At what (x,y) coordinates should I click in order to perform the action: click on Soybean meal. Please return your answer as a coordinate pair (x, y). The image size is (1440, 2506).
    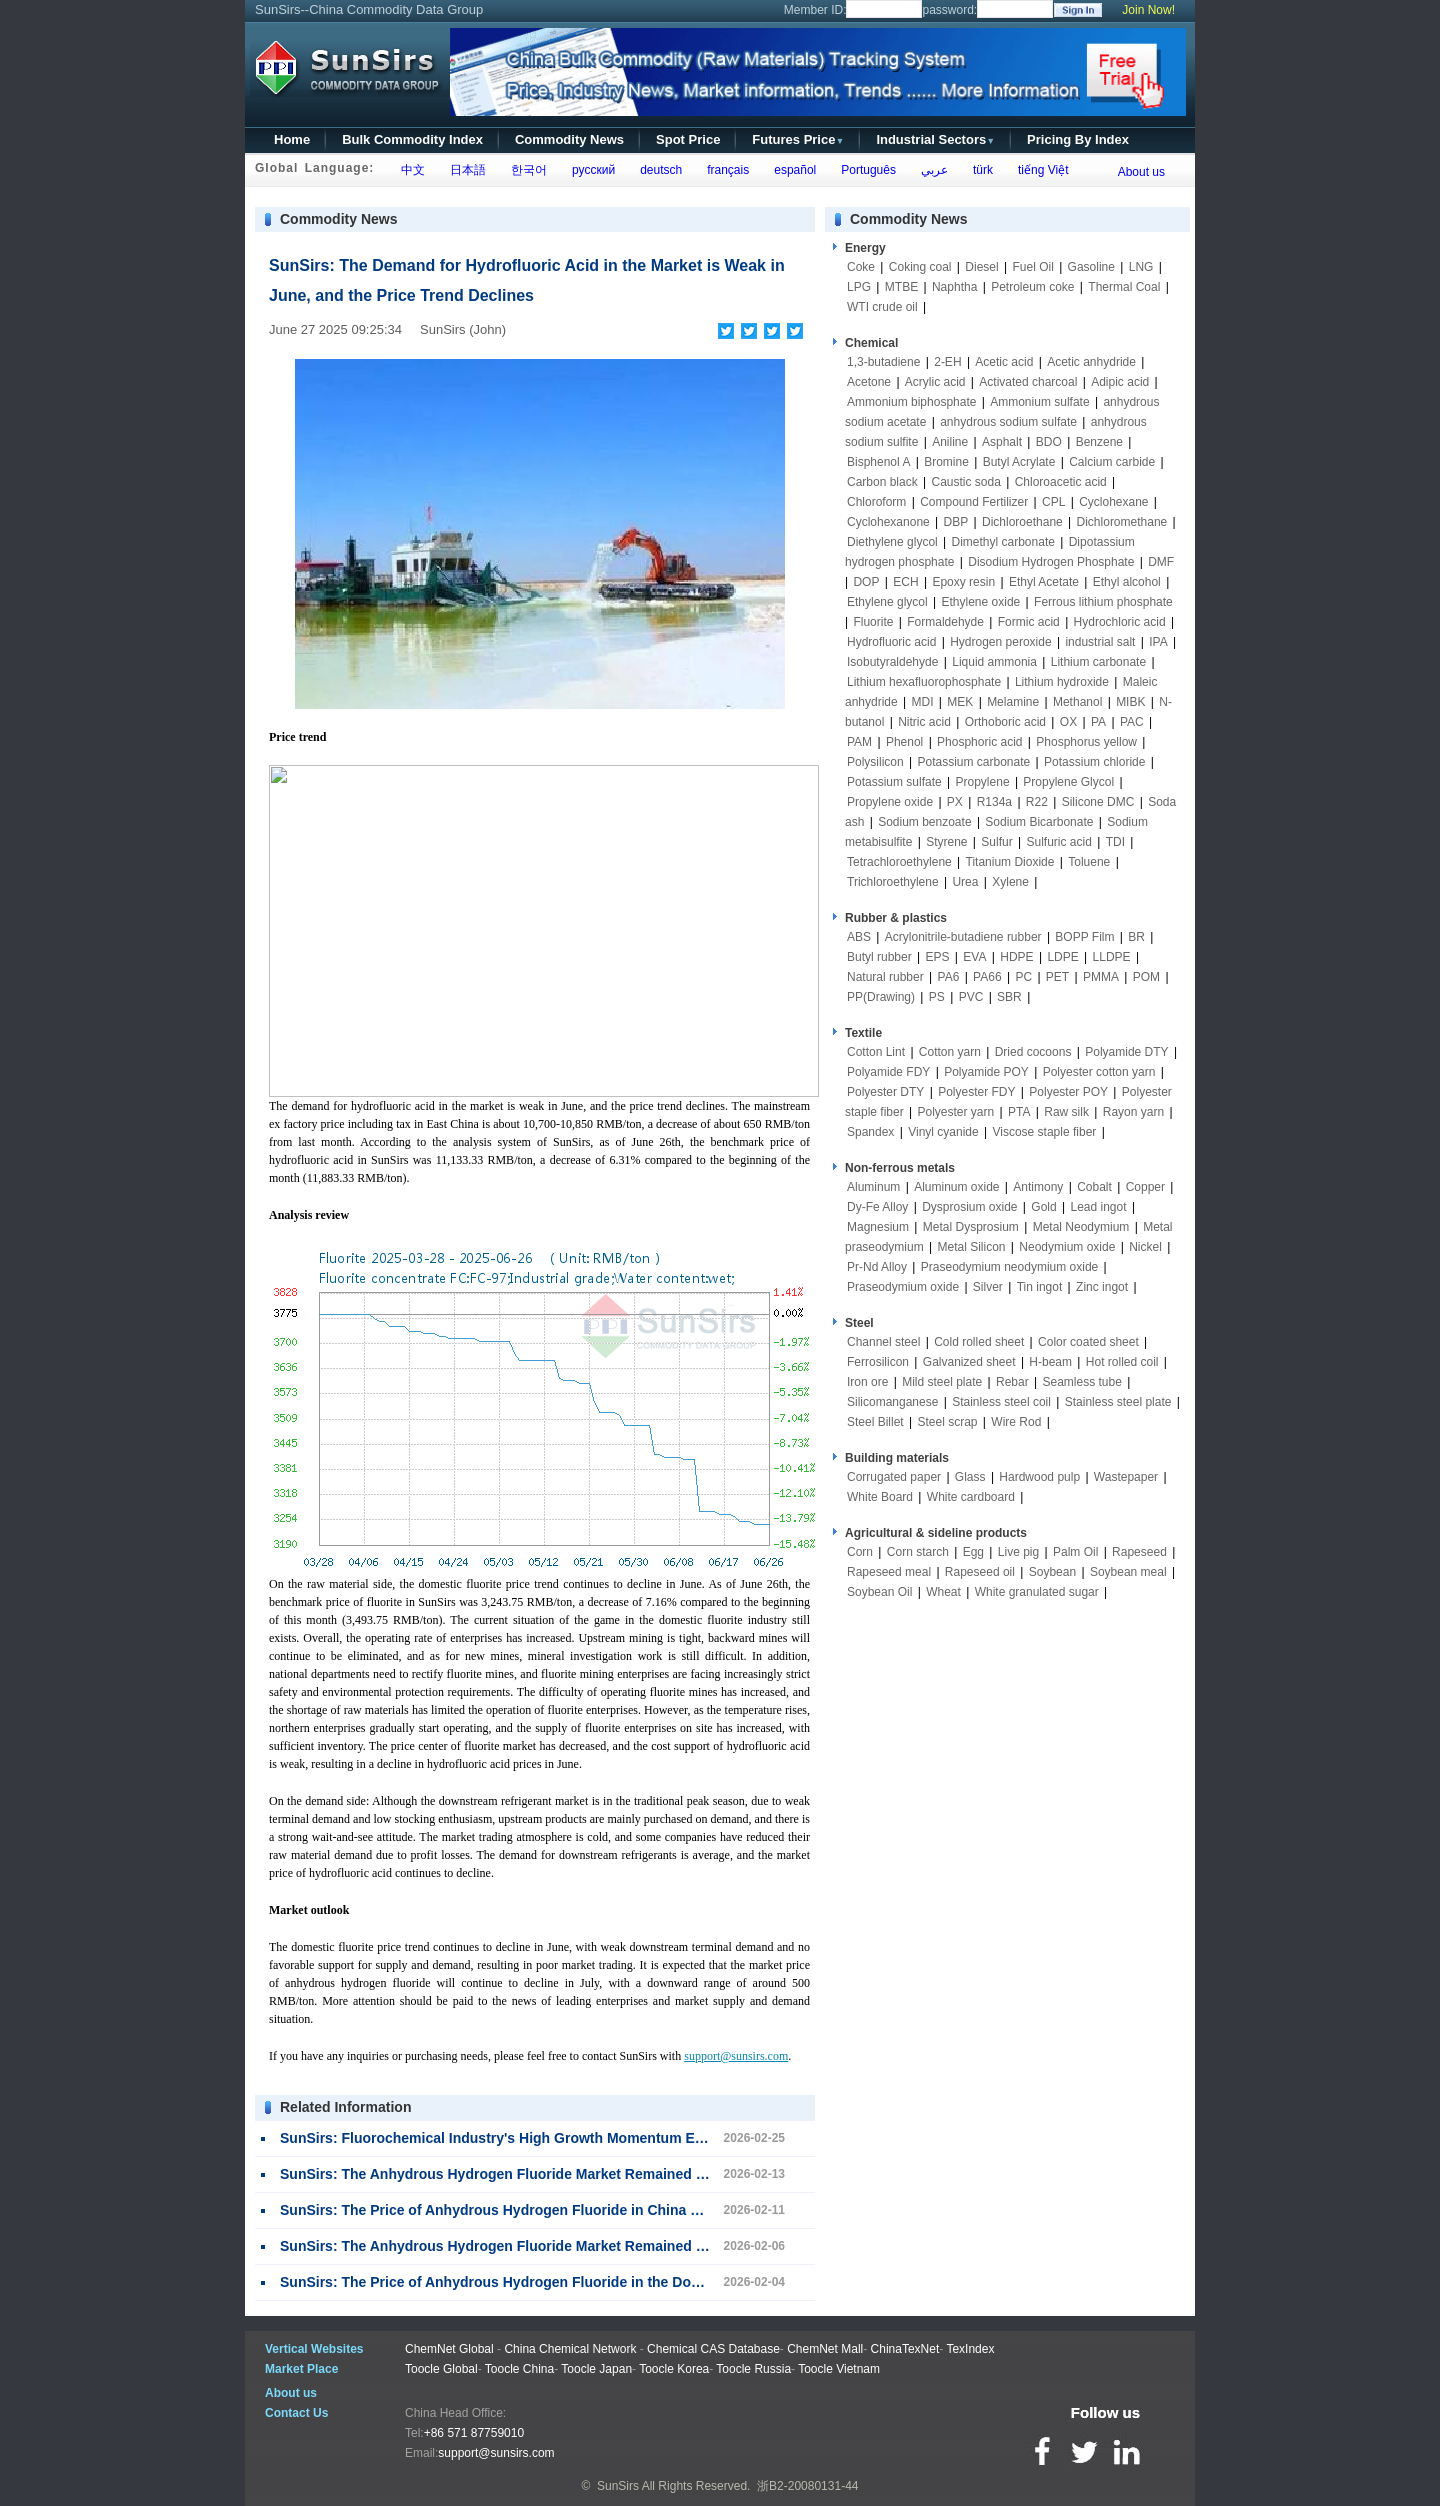
    Looking at the image, I should click on (1128, 1572).